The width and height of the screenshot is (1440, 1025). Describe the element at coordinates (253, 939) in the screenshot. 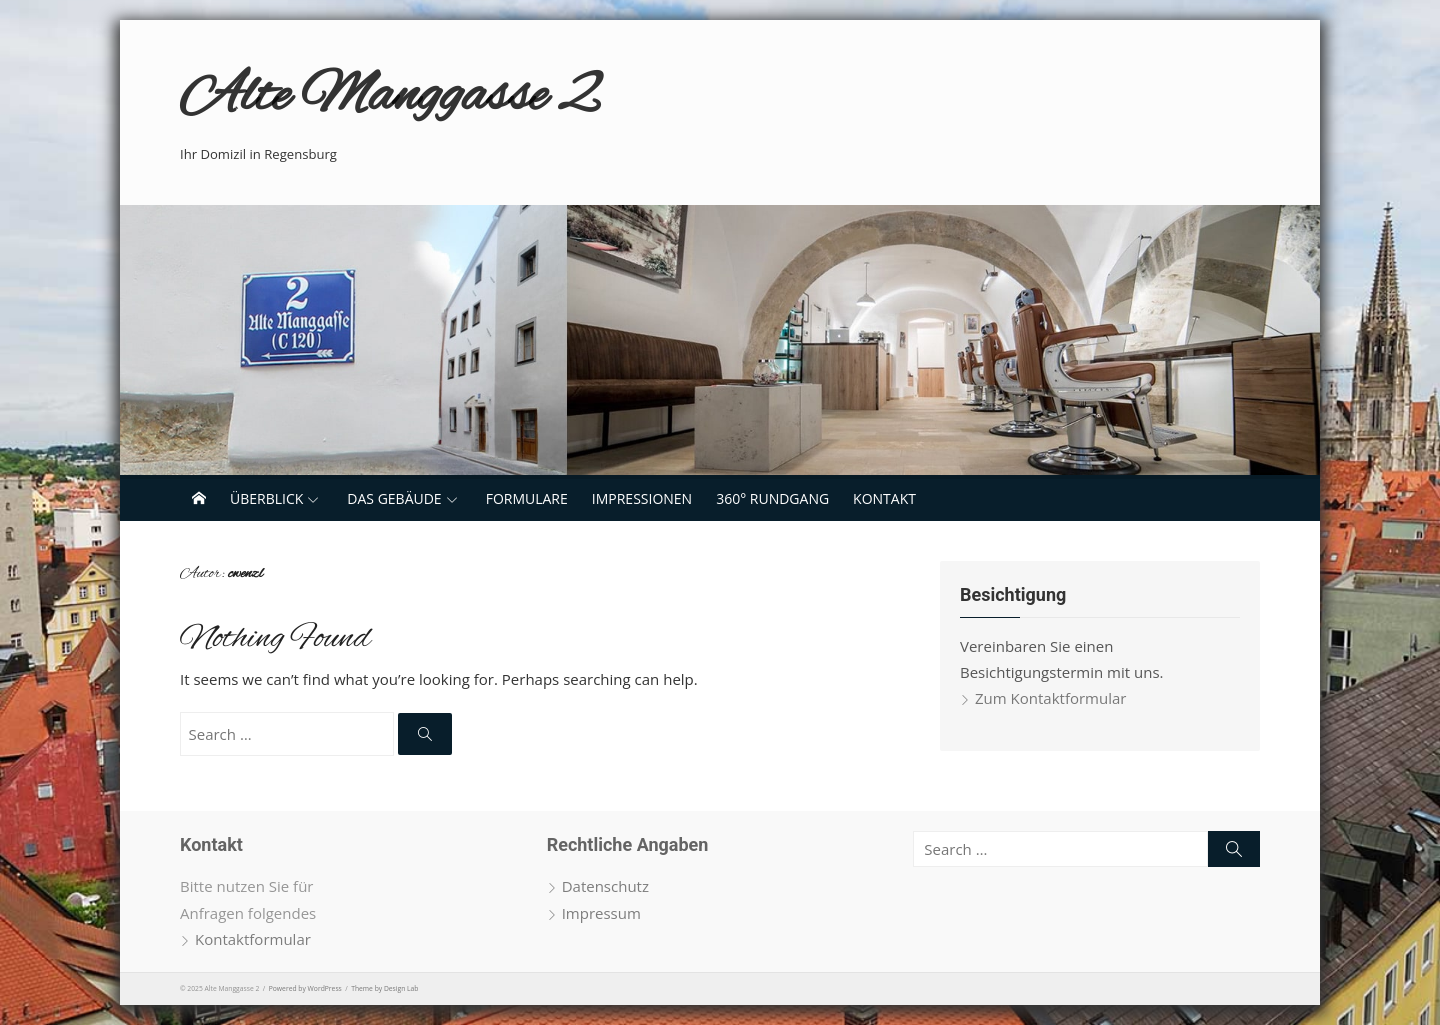

I see `Kontaktformular` at that location.